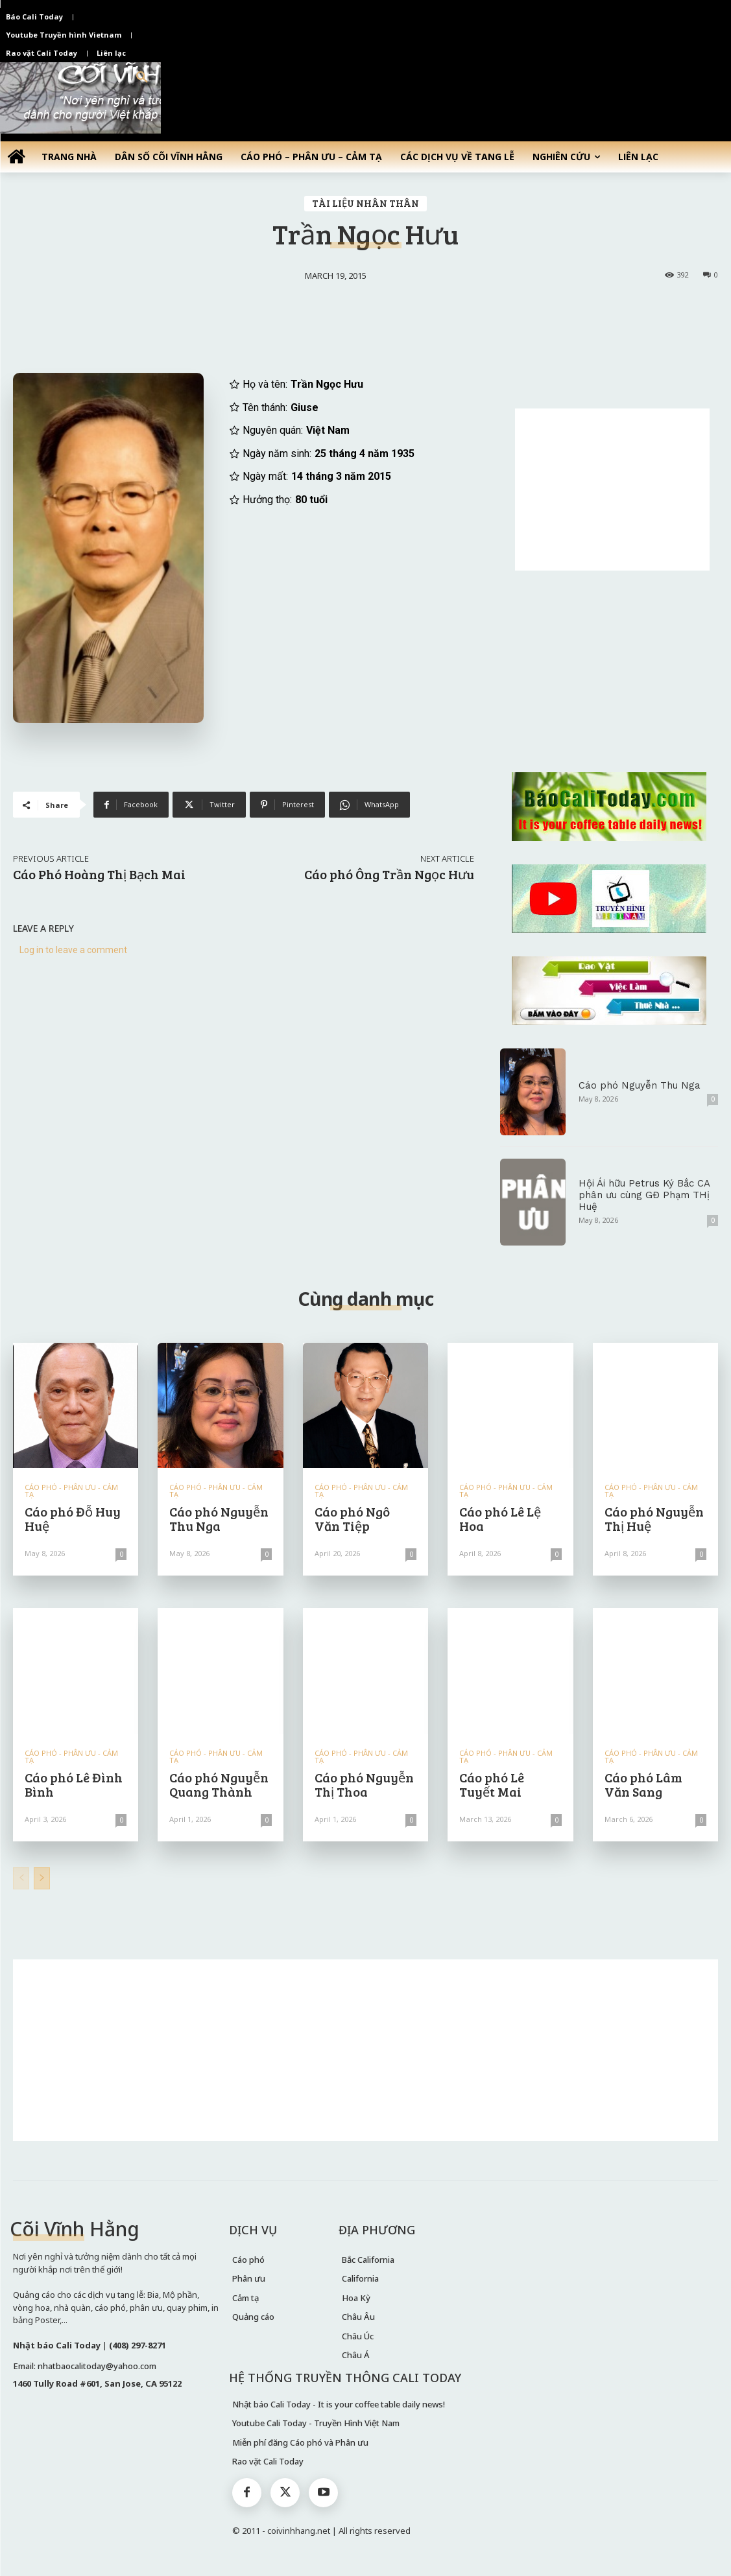 This screenshot has height=2576, width=731. Describe the element at coordinates (219, 1784) in the screenshot. I see `Cáo phó Nguyễn Quang Thành` at that location.